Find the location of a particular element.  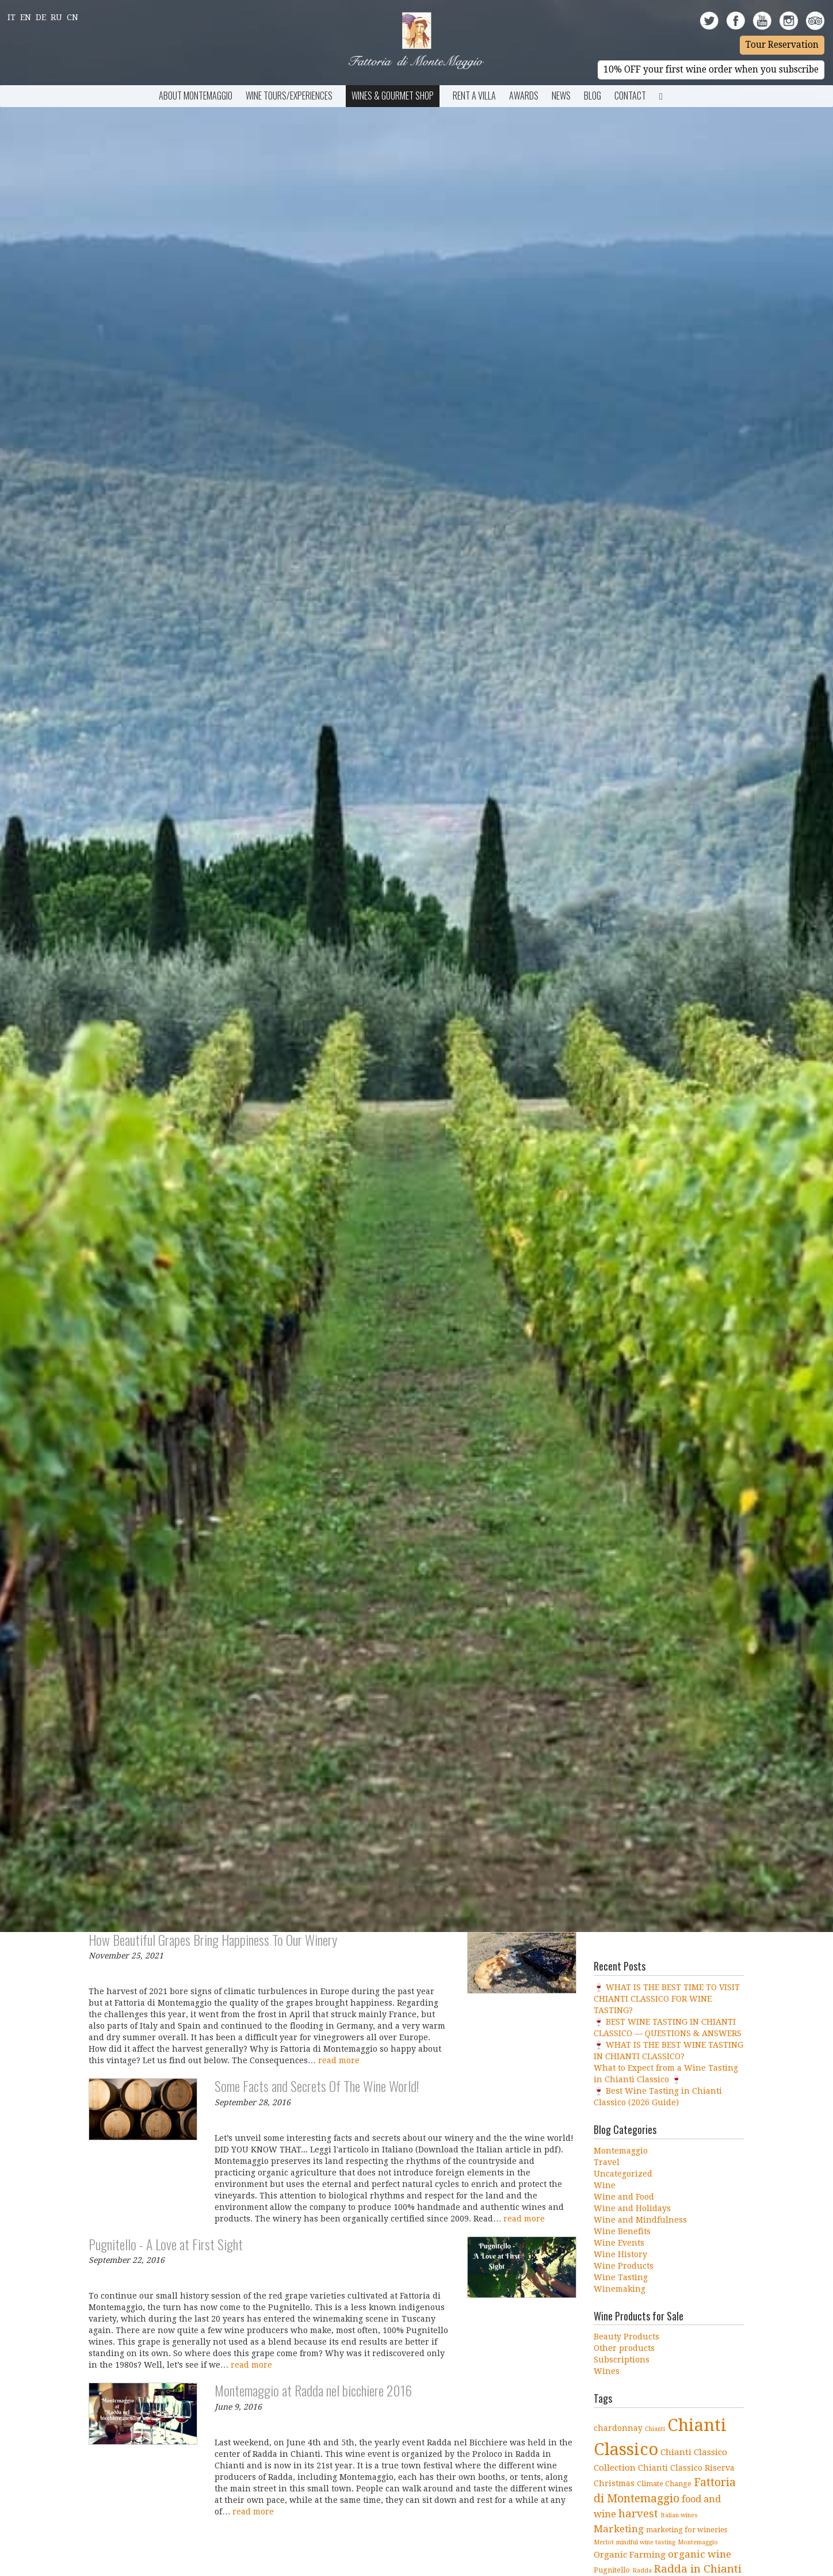

read more is located at coordinates (339, 2060).